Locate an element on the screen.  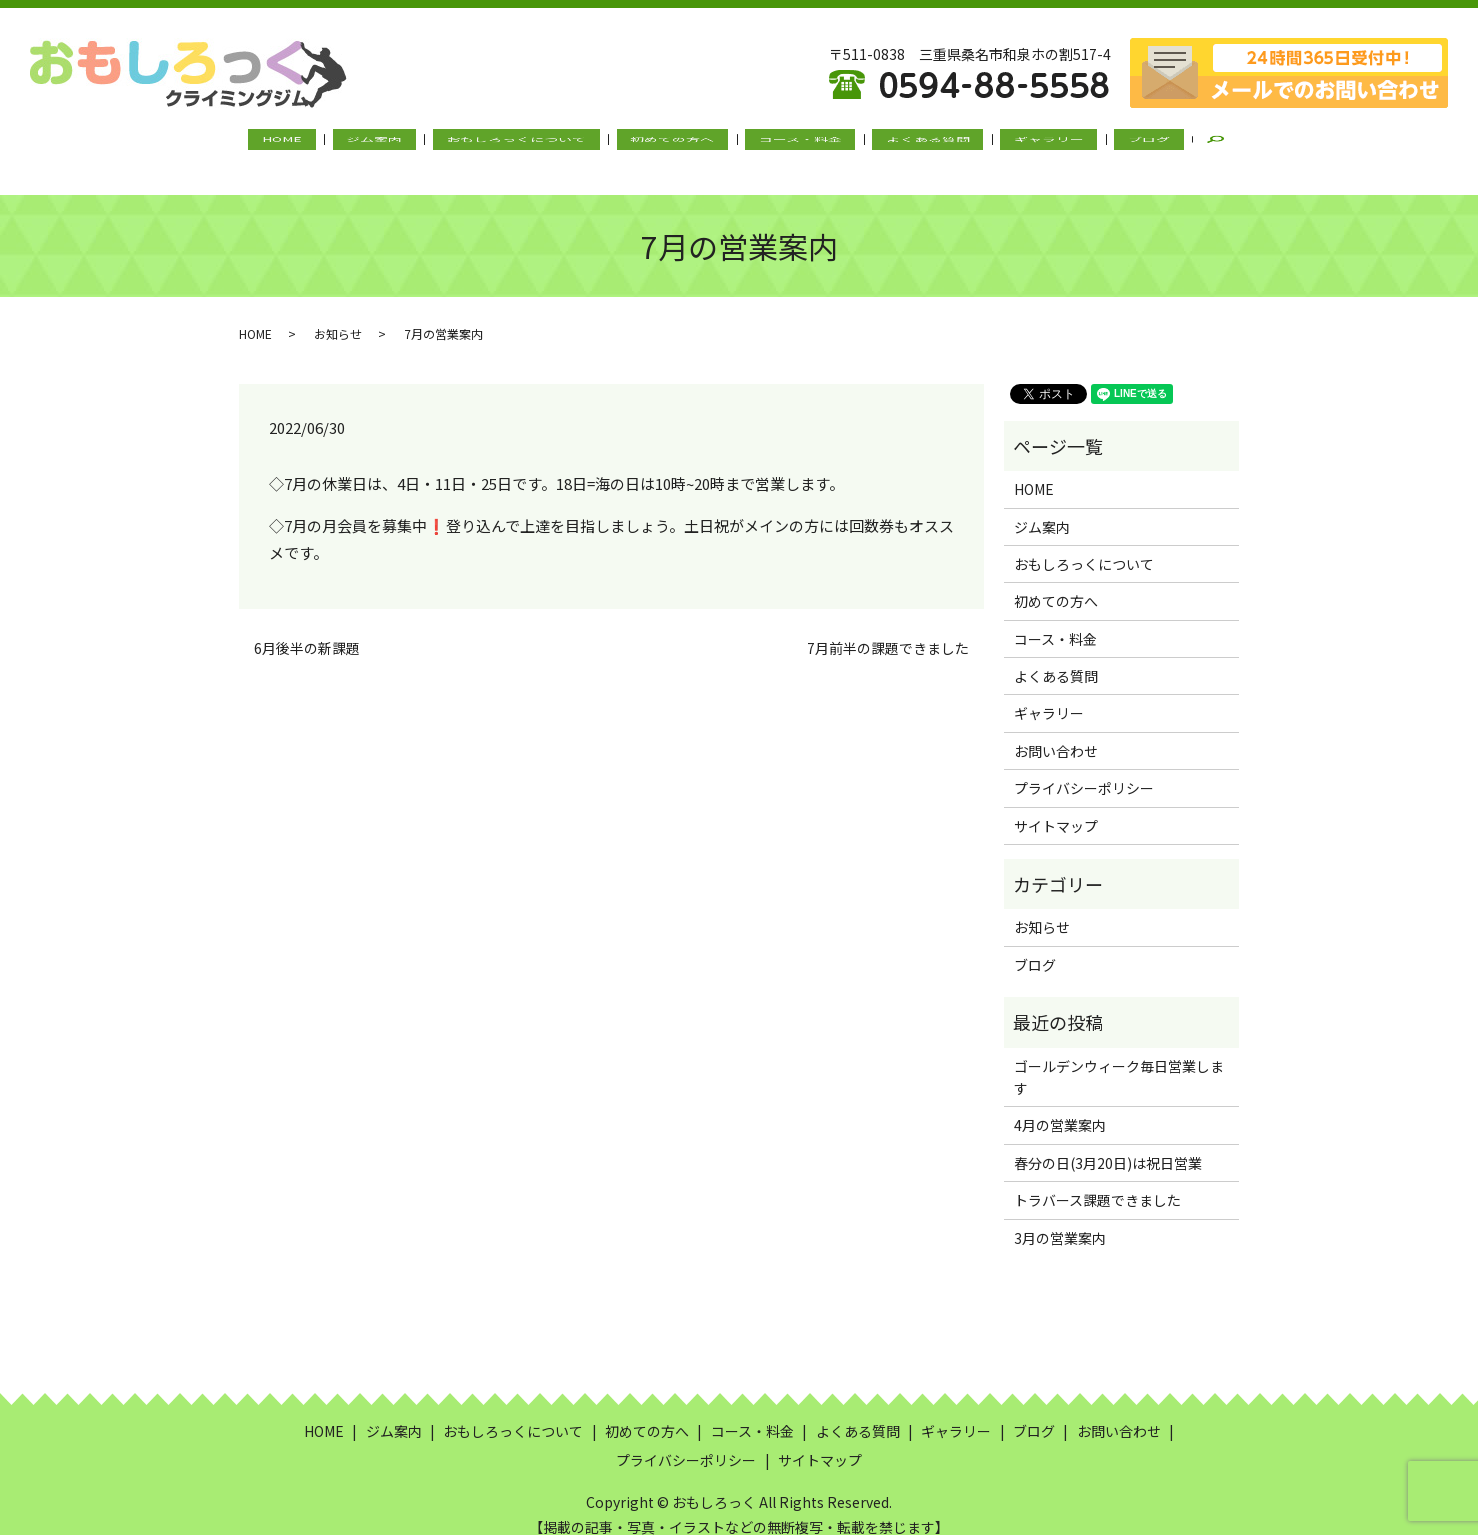
サイトマップ is located at coordinates (1056, 806).